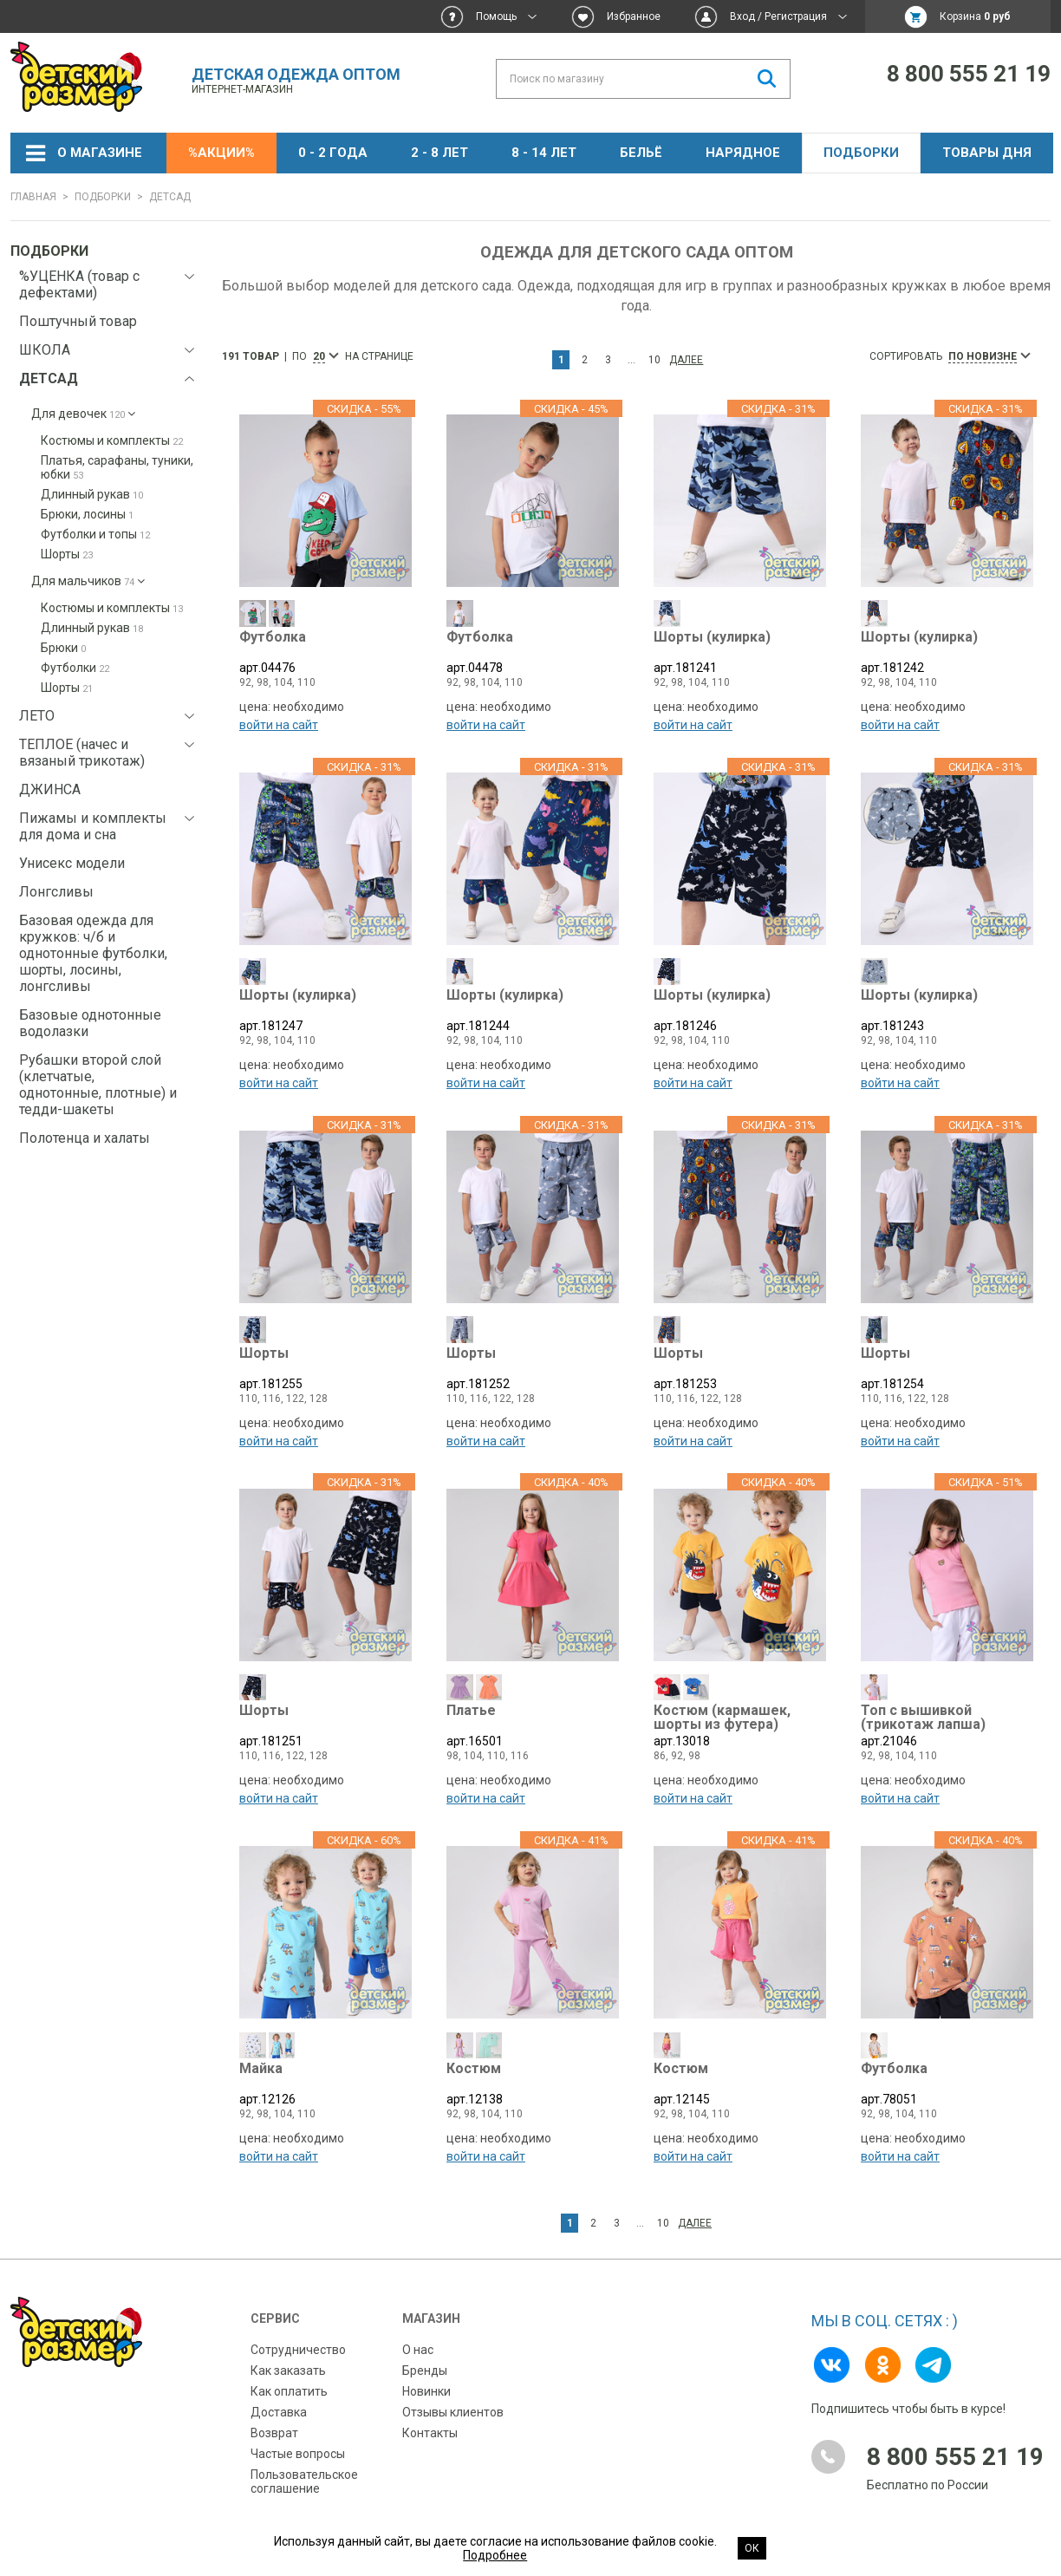  I want to click on Пижамы и комплекты для дома и сна, so click(92, 826).